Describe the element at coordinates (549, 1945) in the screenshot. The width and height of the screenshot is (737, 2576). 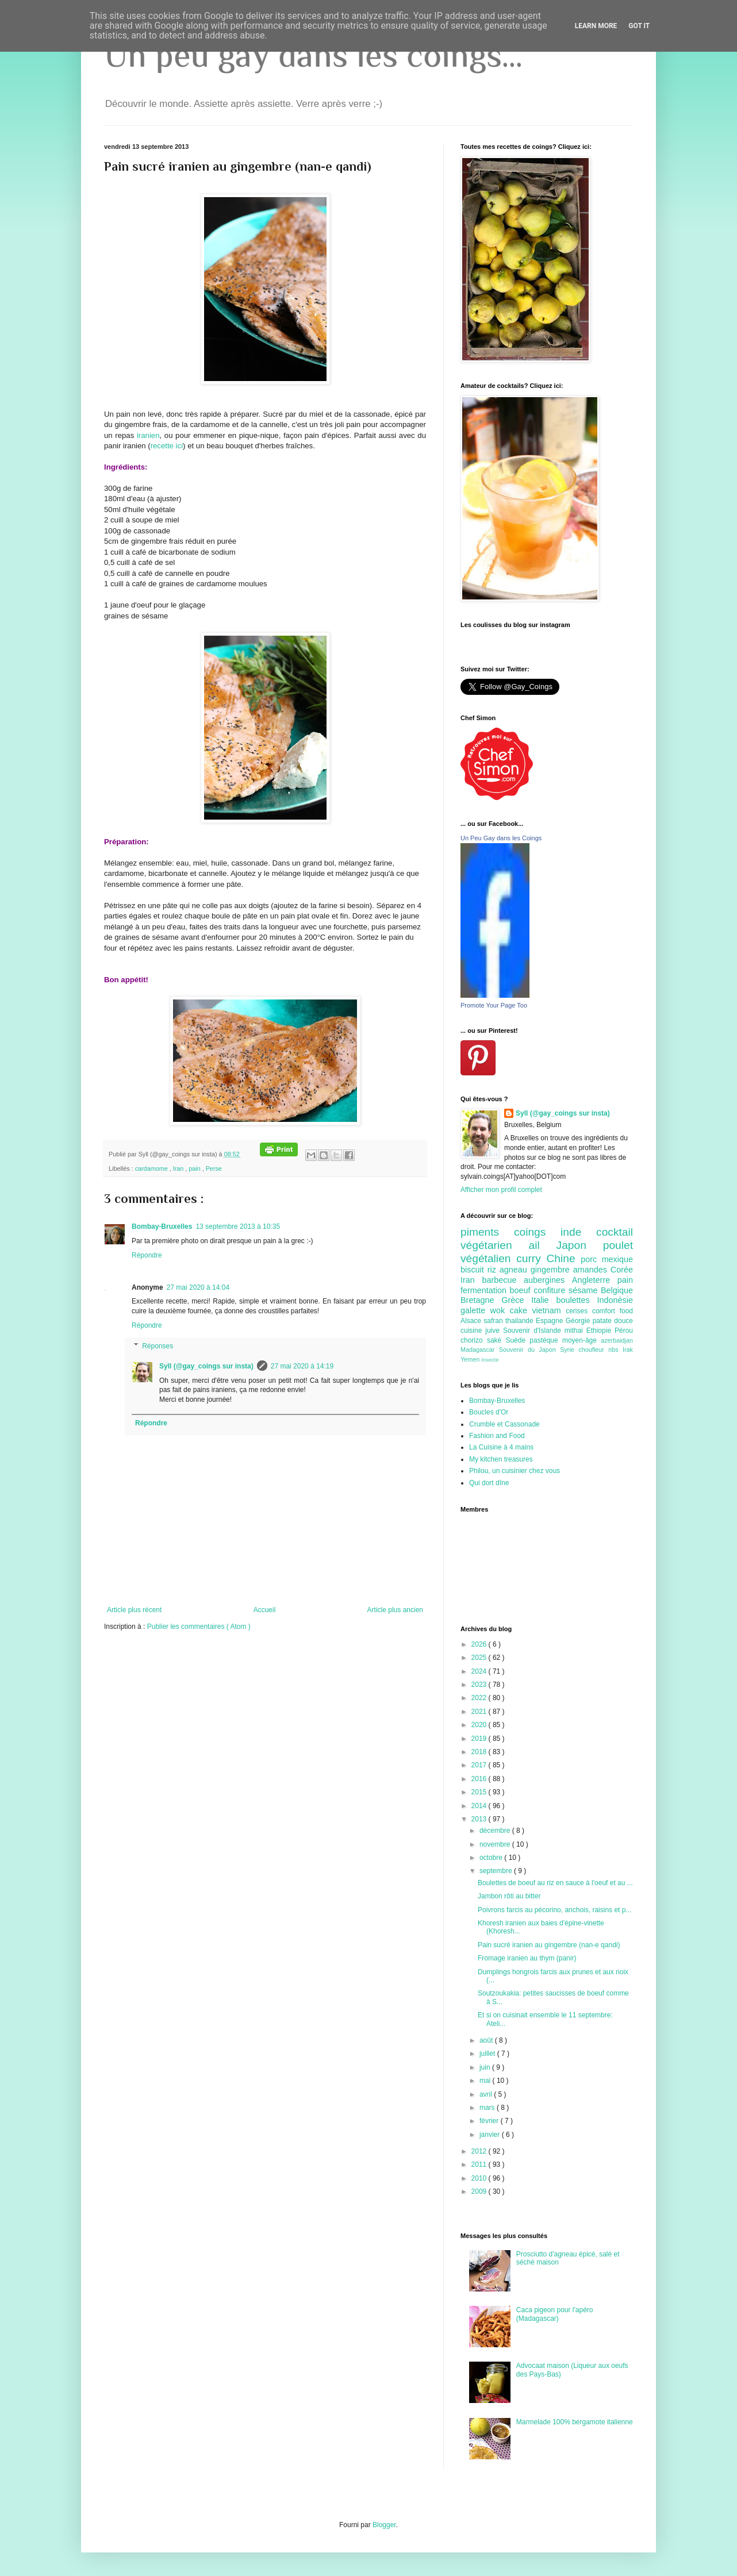
I see `Pain sucré iranien au gingembre (nan-e qandi)` at that location.